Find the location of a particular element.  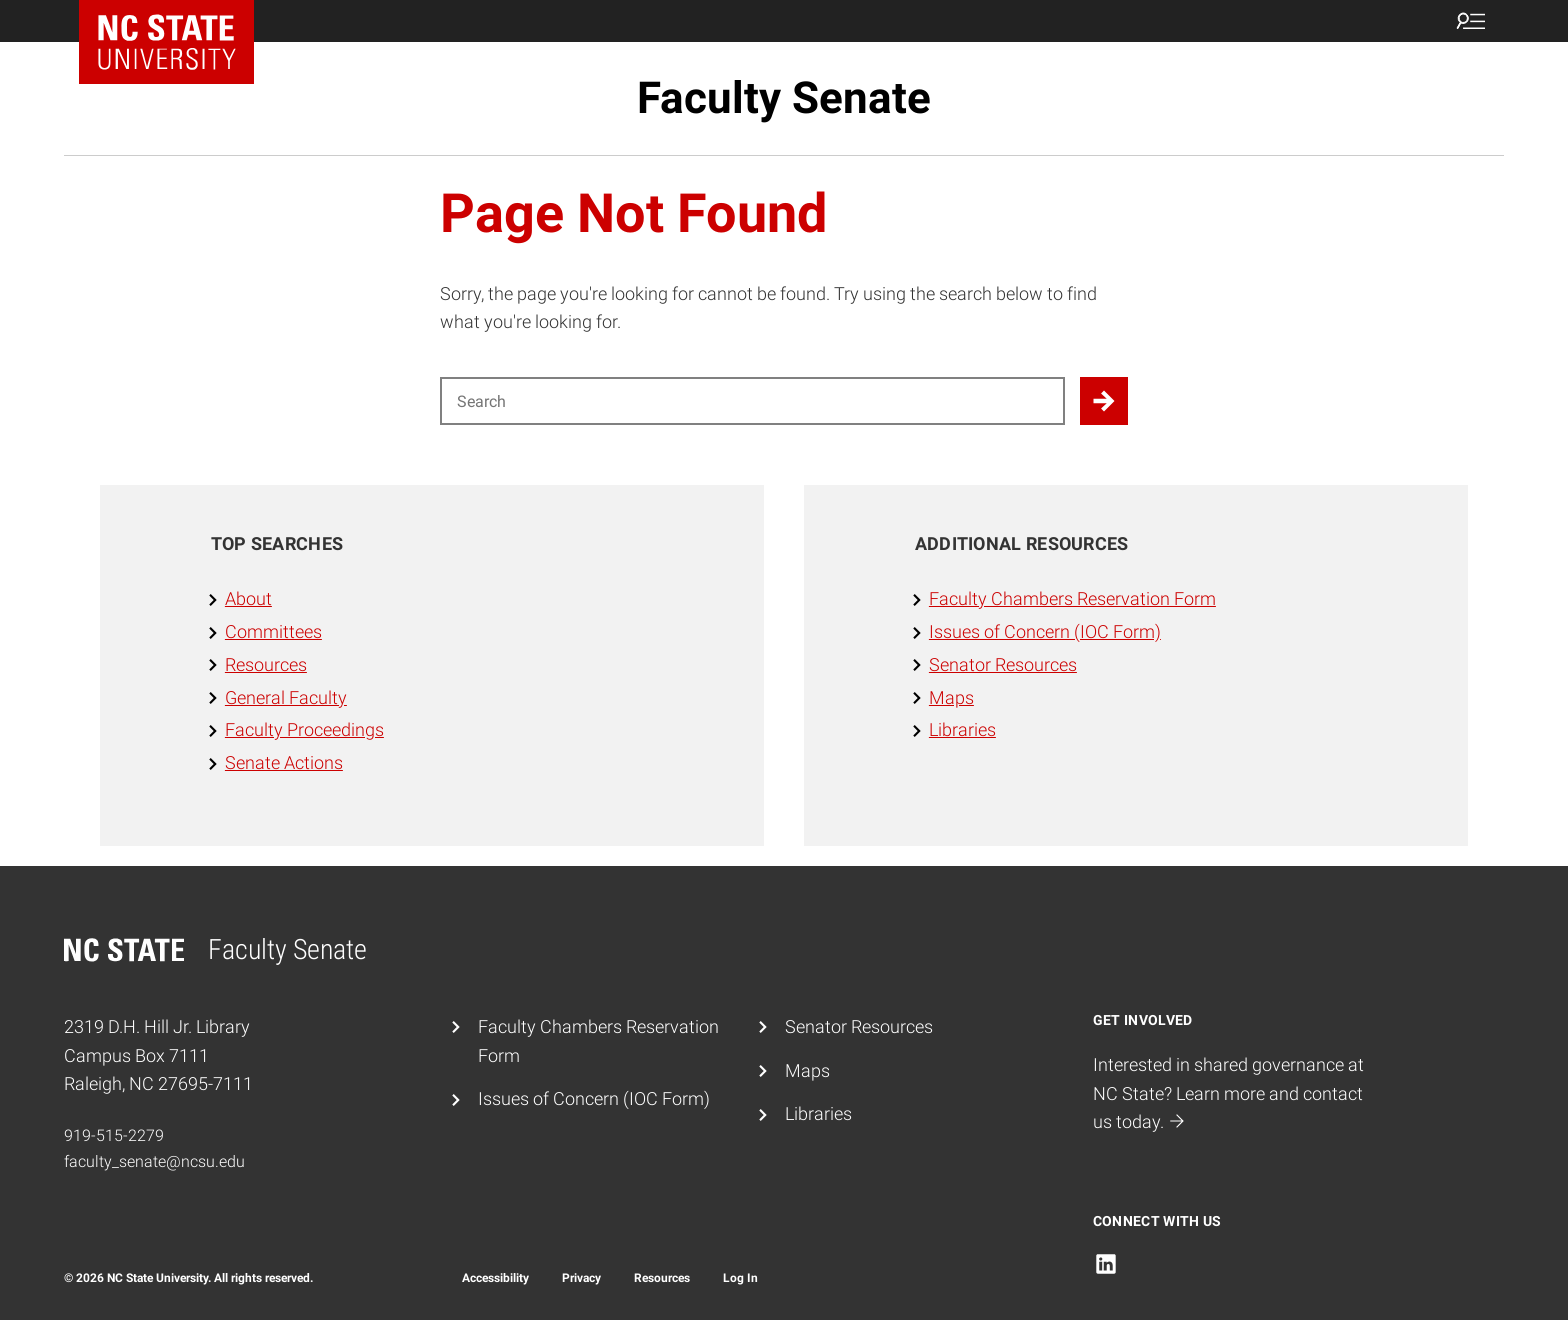

Faculty Proceedings is located at coordinates (304, 729).